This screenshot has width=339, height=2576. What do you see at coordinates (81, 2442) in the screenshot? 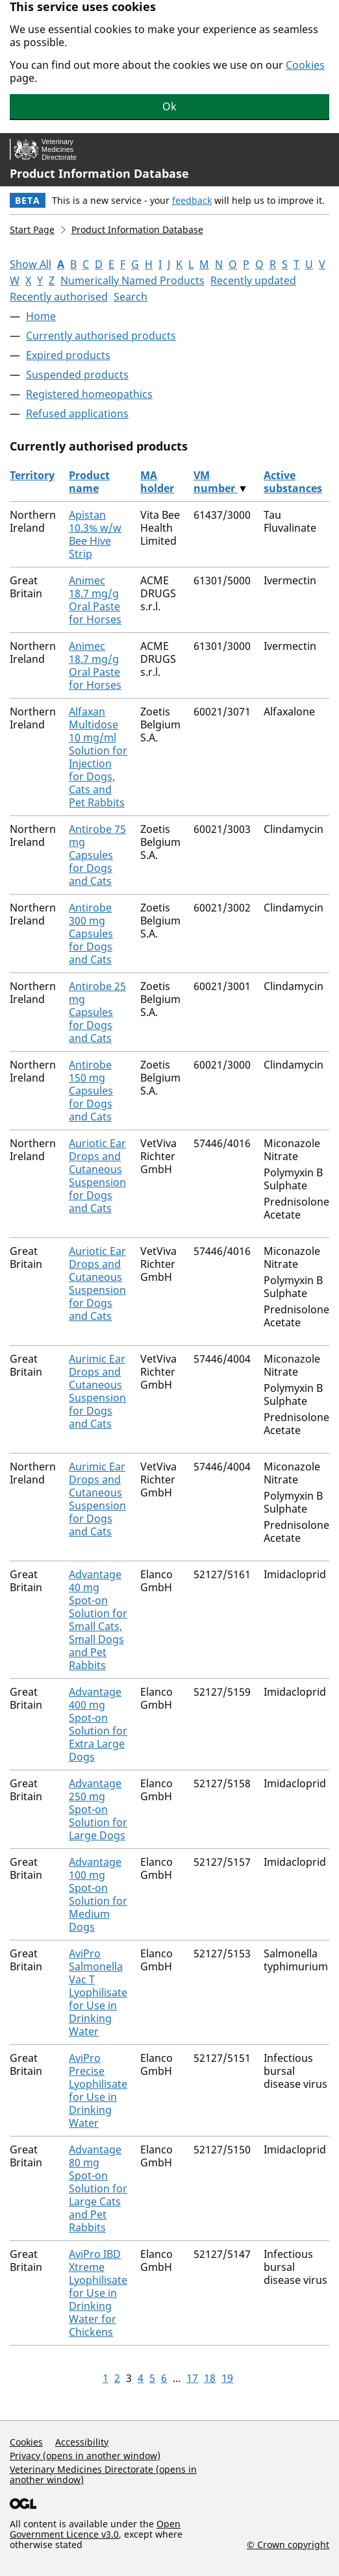
I see `Accessibility` at bounding box center [81, 2442].